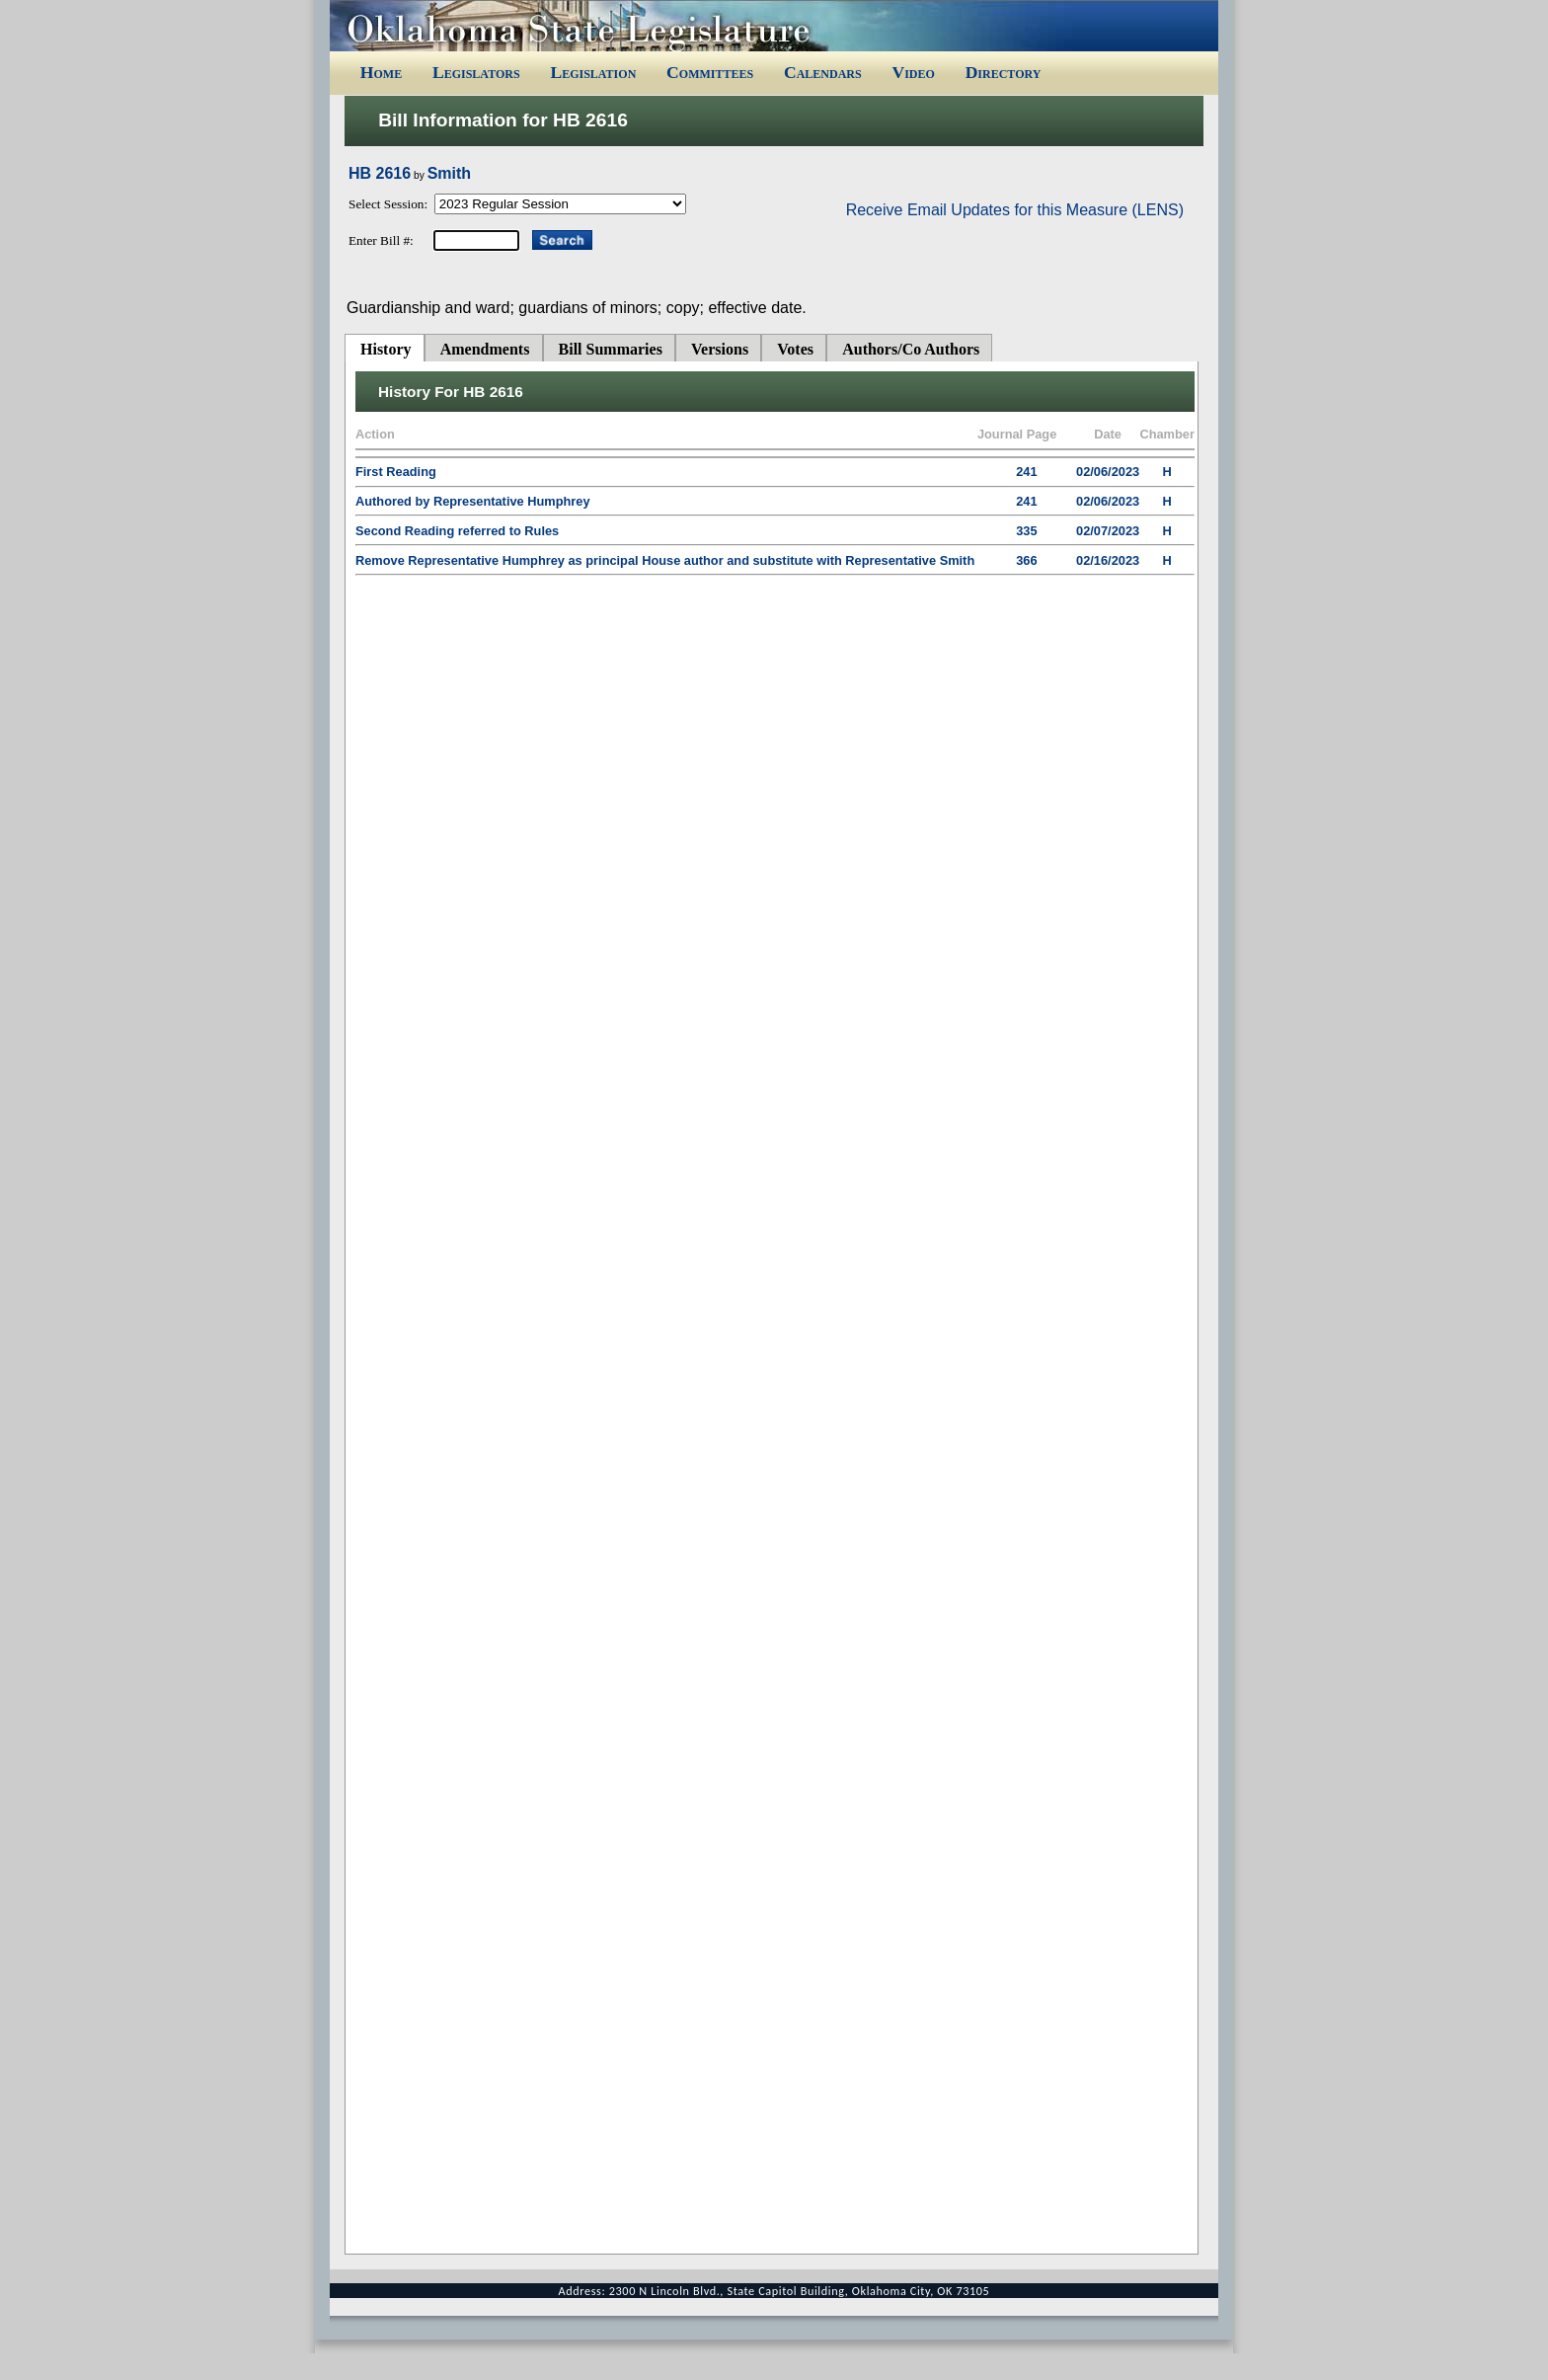  I want to click on Calendars, so click(823, 72).